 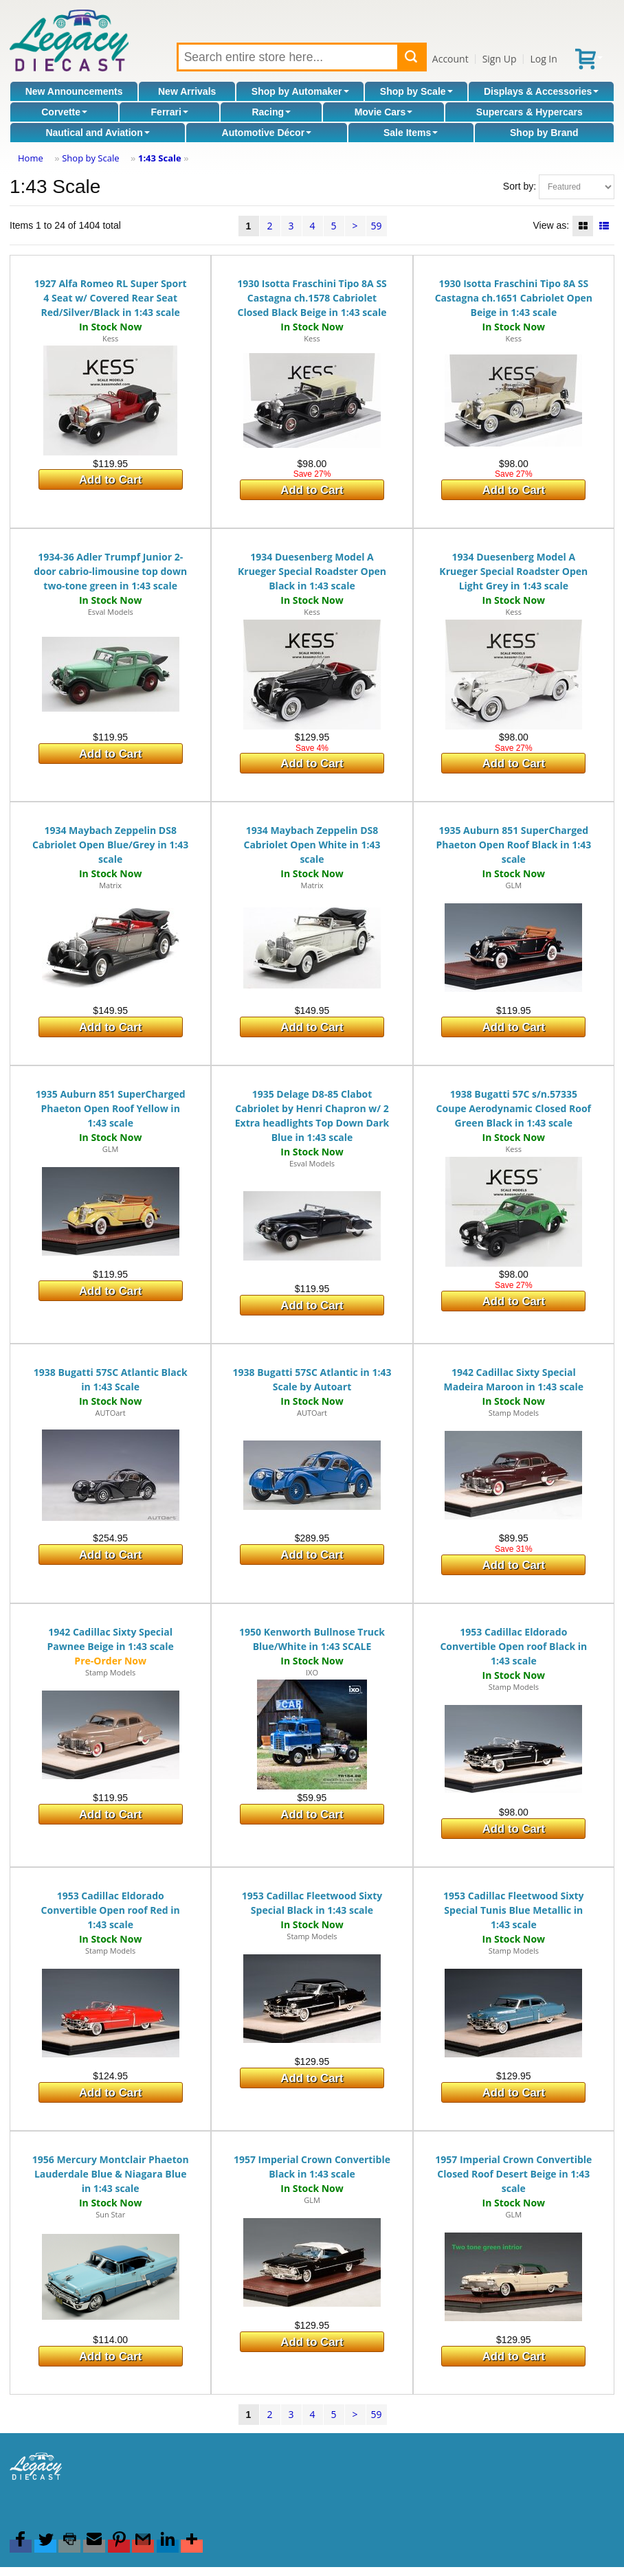 What do you see at coordinates (97, 132) in the screenshot?
I see `Nautical and Aviation` at bounding box center [97, 132].